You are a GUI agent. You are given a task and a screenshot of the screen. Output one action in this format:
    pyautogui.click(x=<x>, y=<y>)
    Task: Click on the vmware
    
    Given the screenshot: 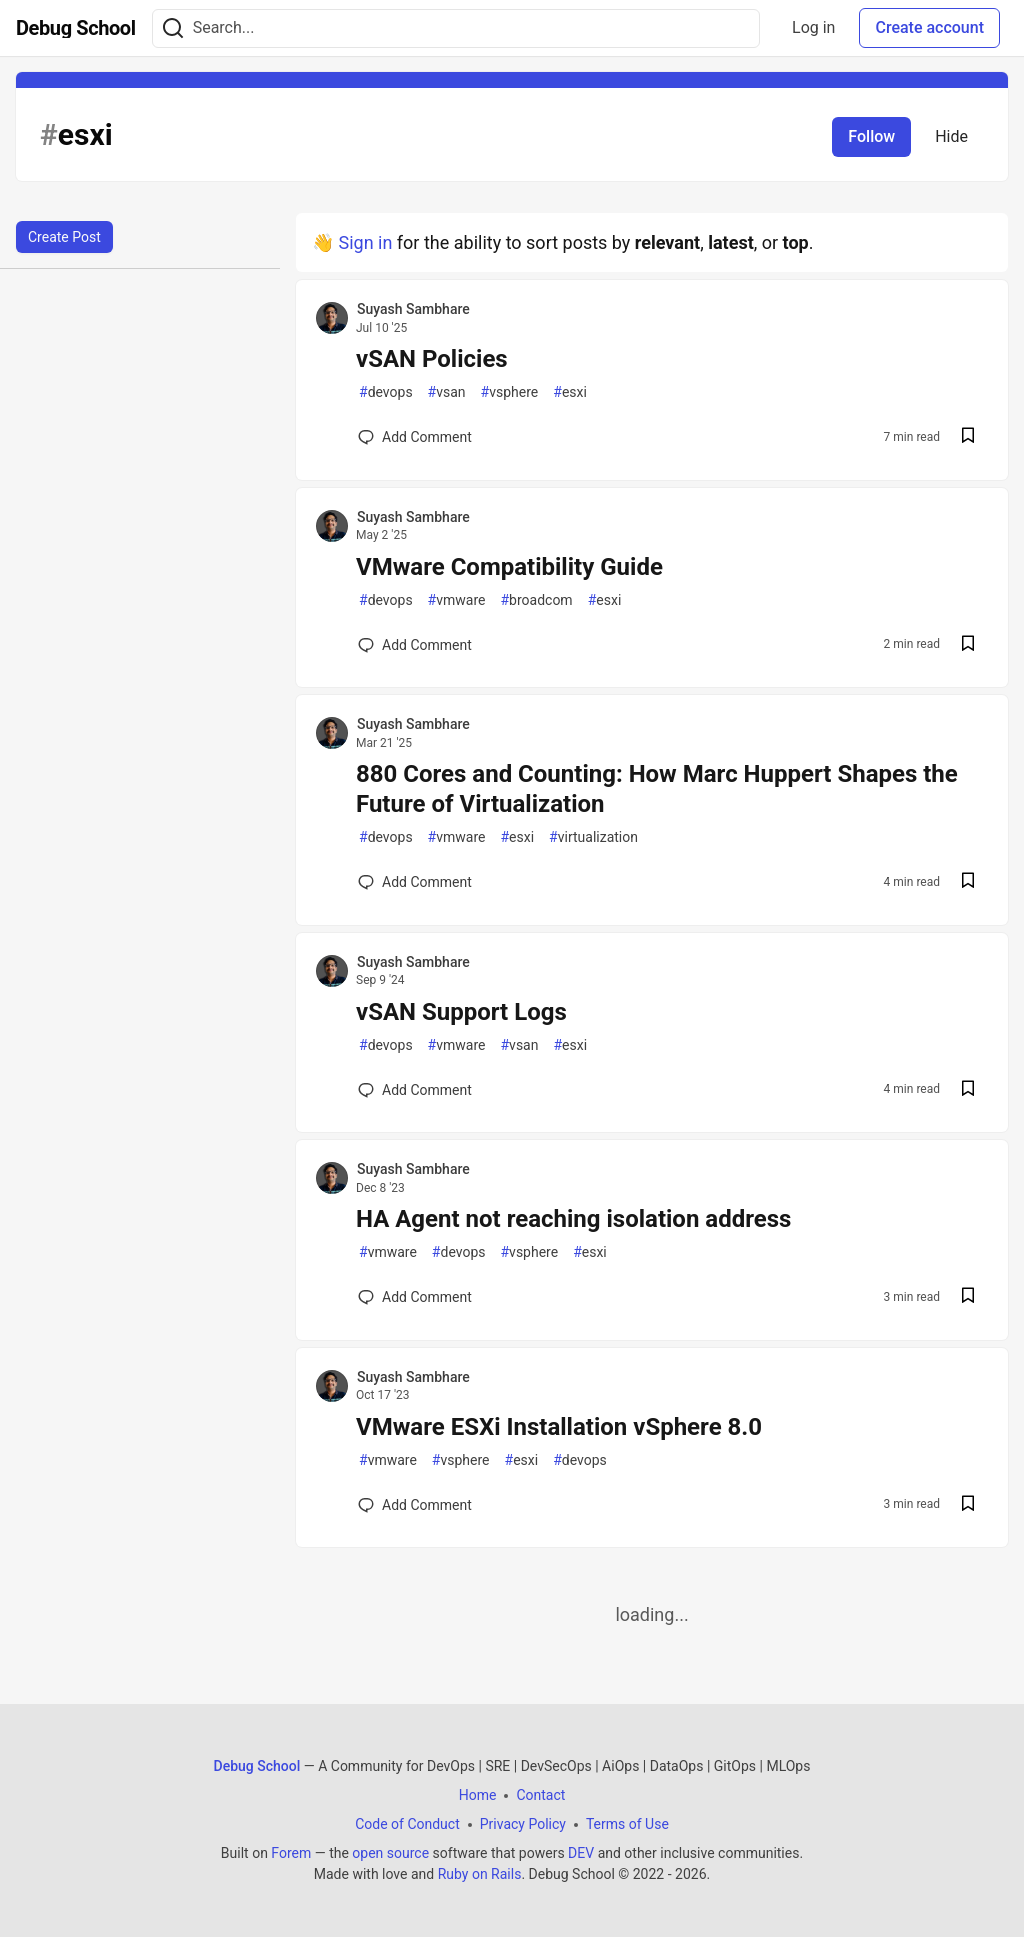 What is the action you would take?
    pyautogui.click(x=457, y=600)
    